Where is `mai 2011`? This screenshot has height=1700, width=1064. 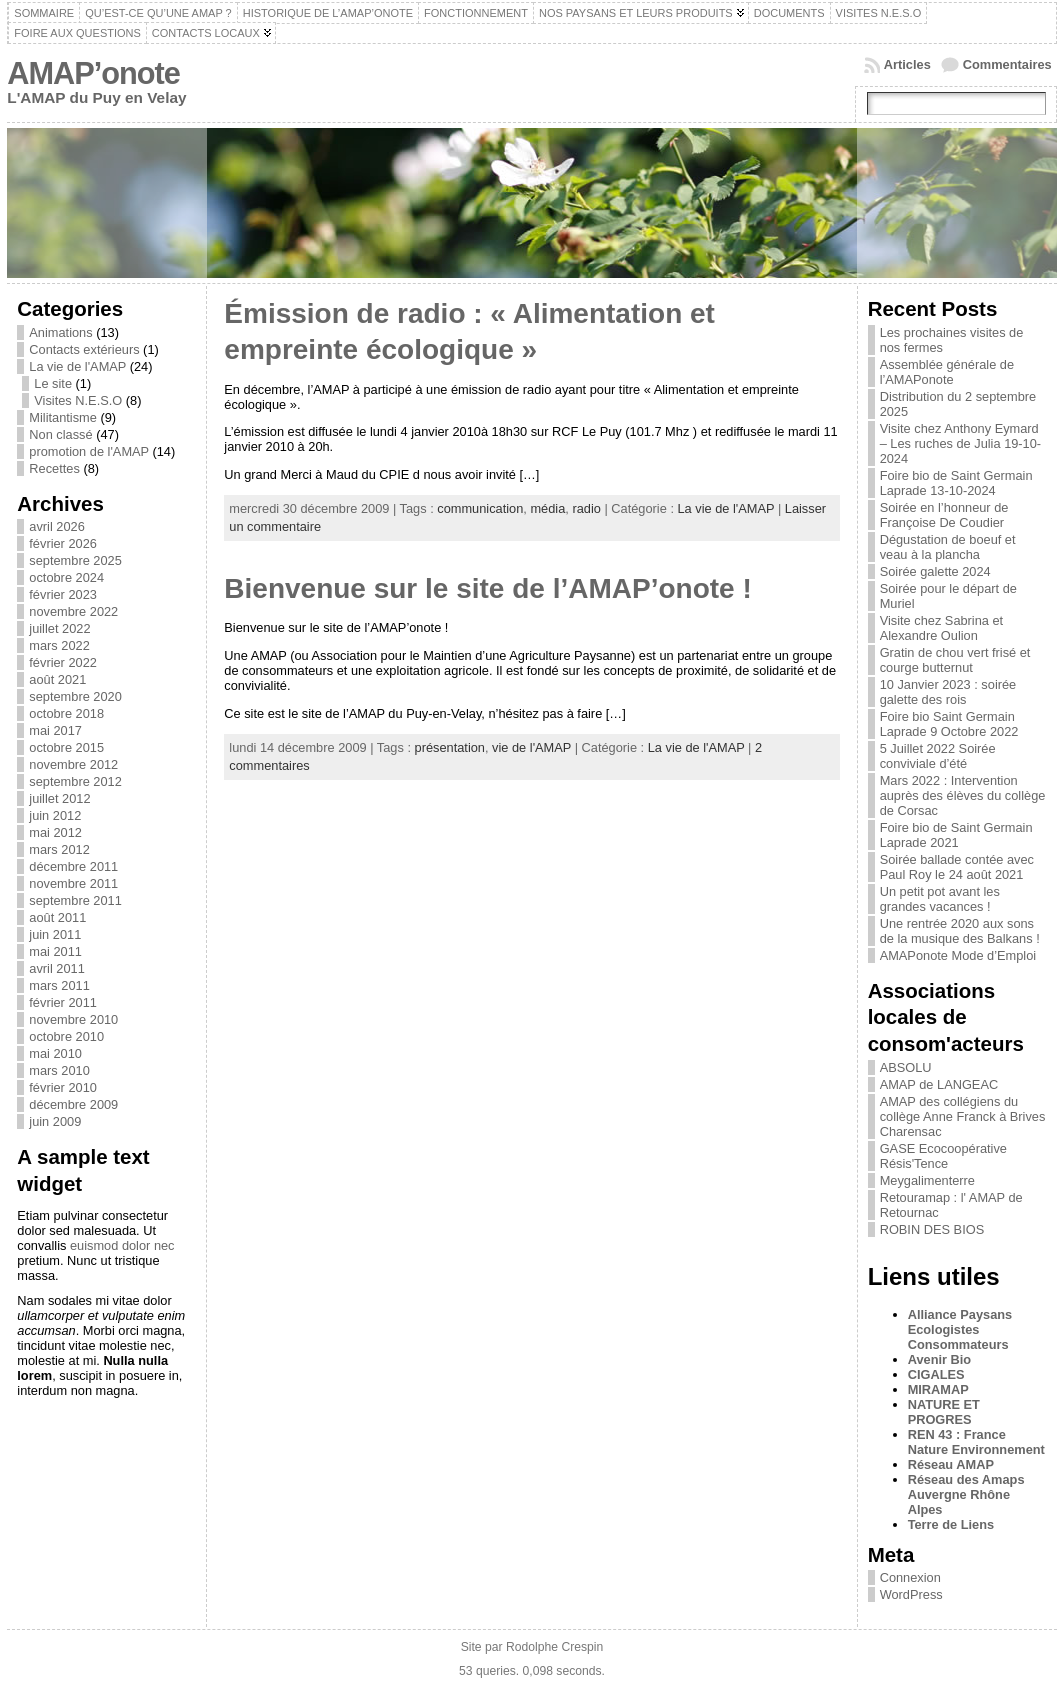
mai 2011 is located at coordinates (55, 951).